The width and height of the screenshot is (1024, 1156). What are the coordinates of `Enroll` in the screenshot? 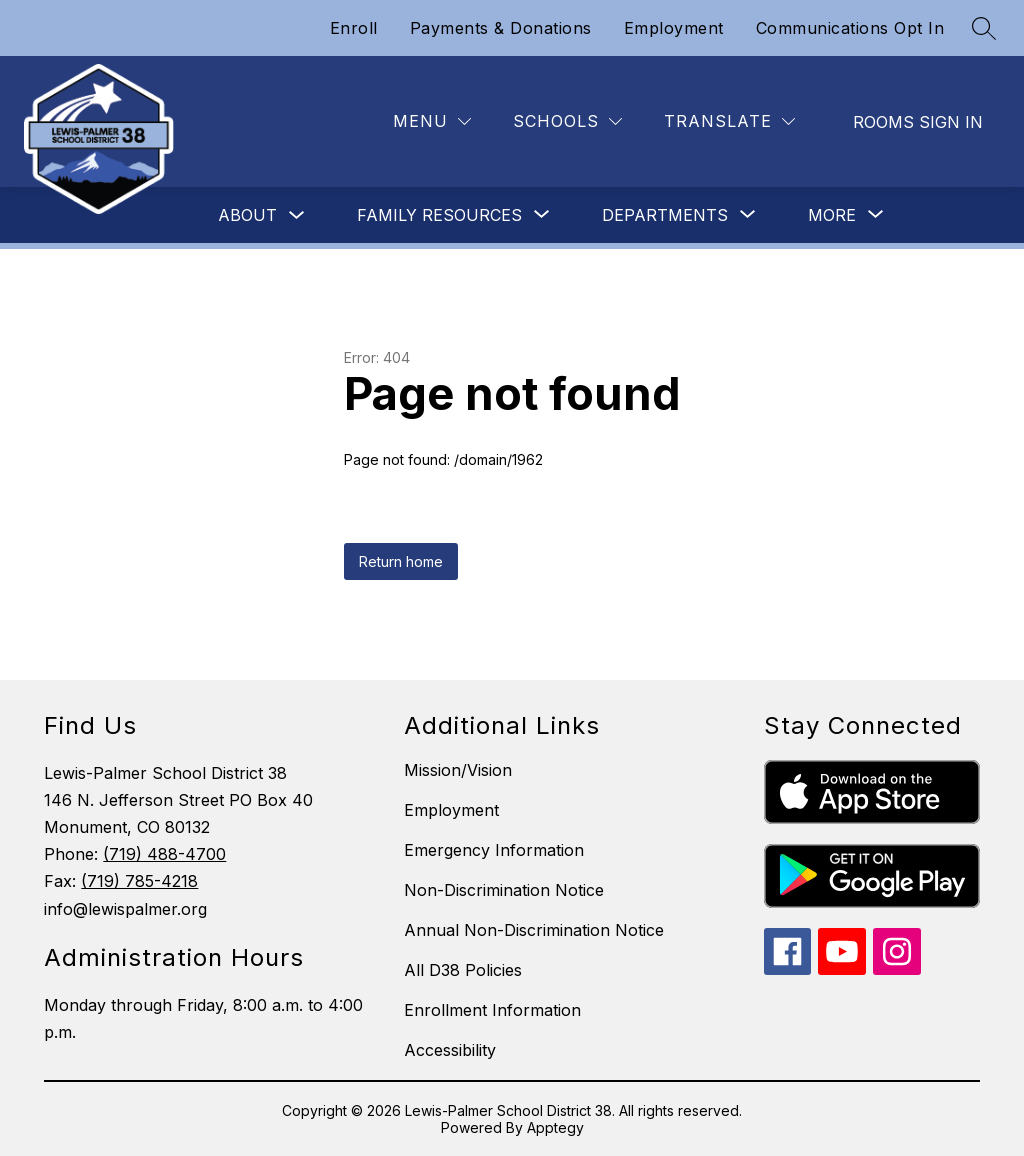 It's located at (354, 28).